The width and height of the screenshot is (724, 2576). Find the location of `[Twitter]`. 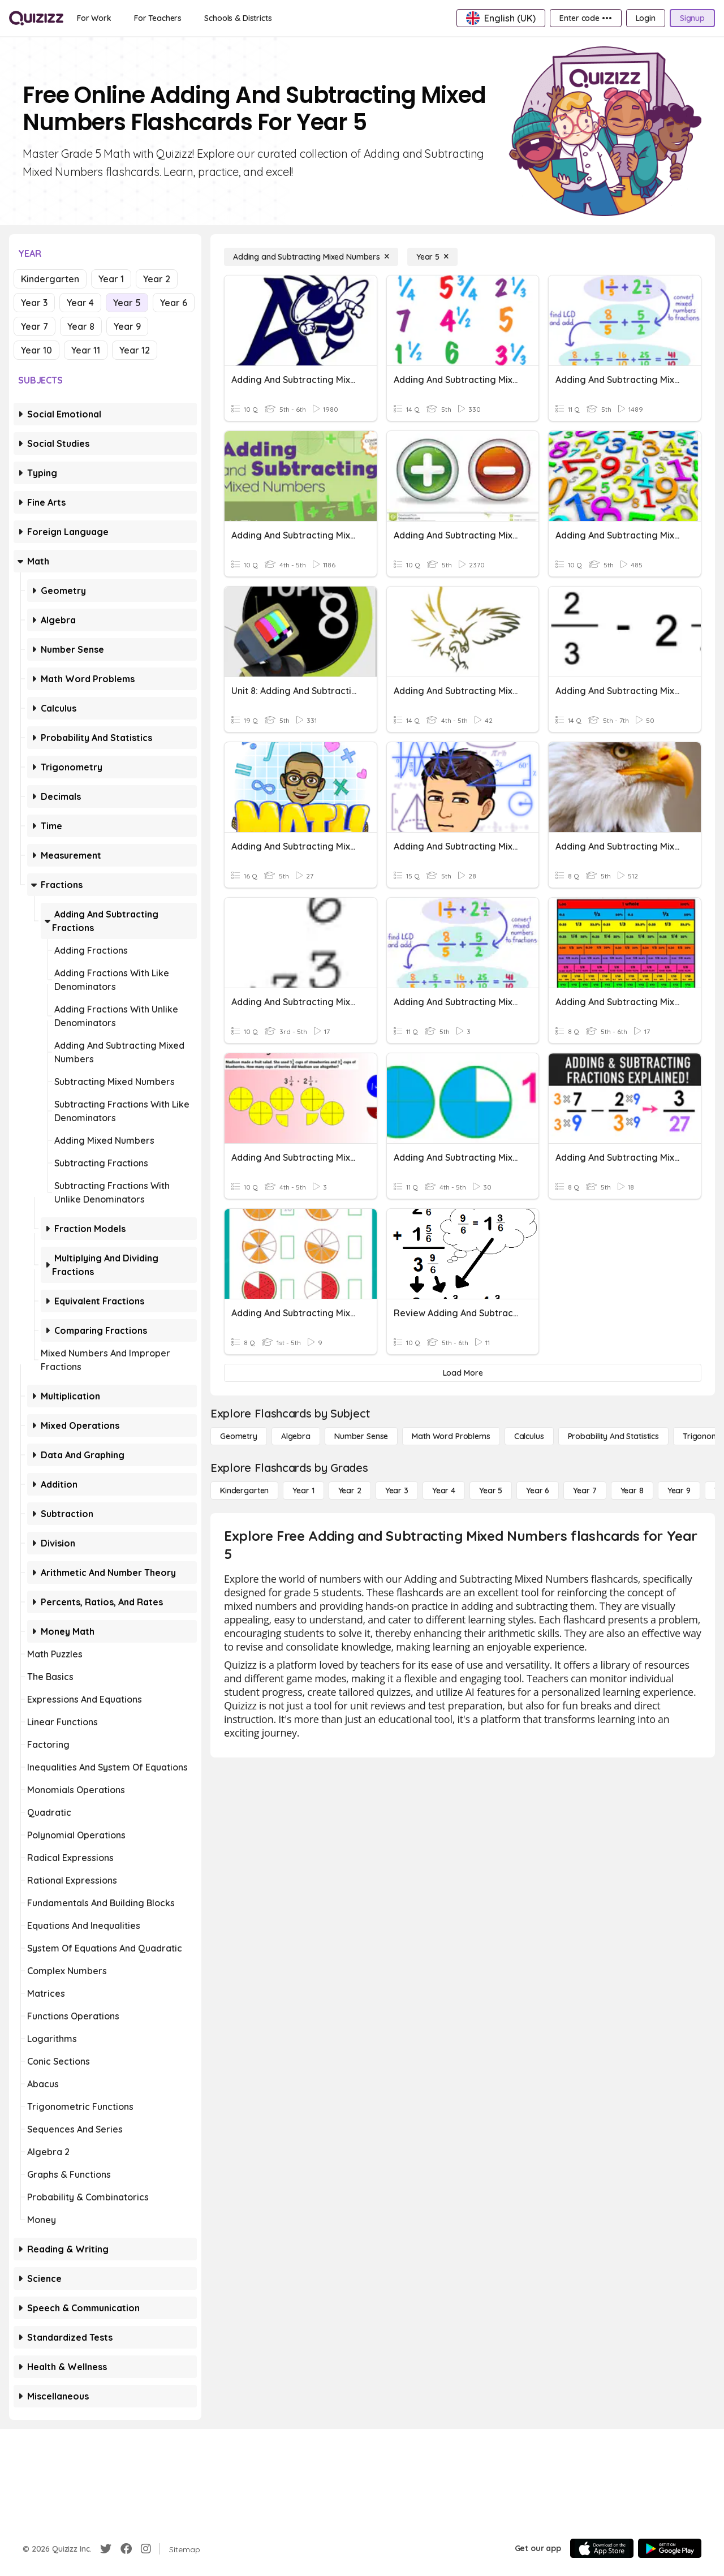

[Twitter] is located at coordinates (105, 2549).